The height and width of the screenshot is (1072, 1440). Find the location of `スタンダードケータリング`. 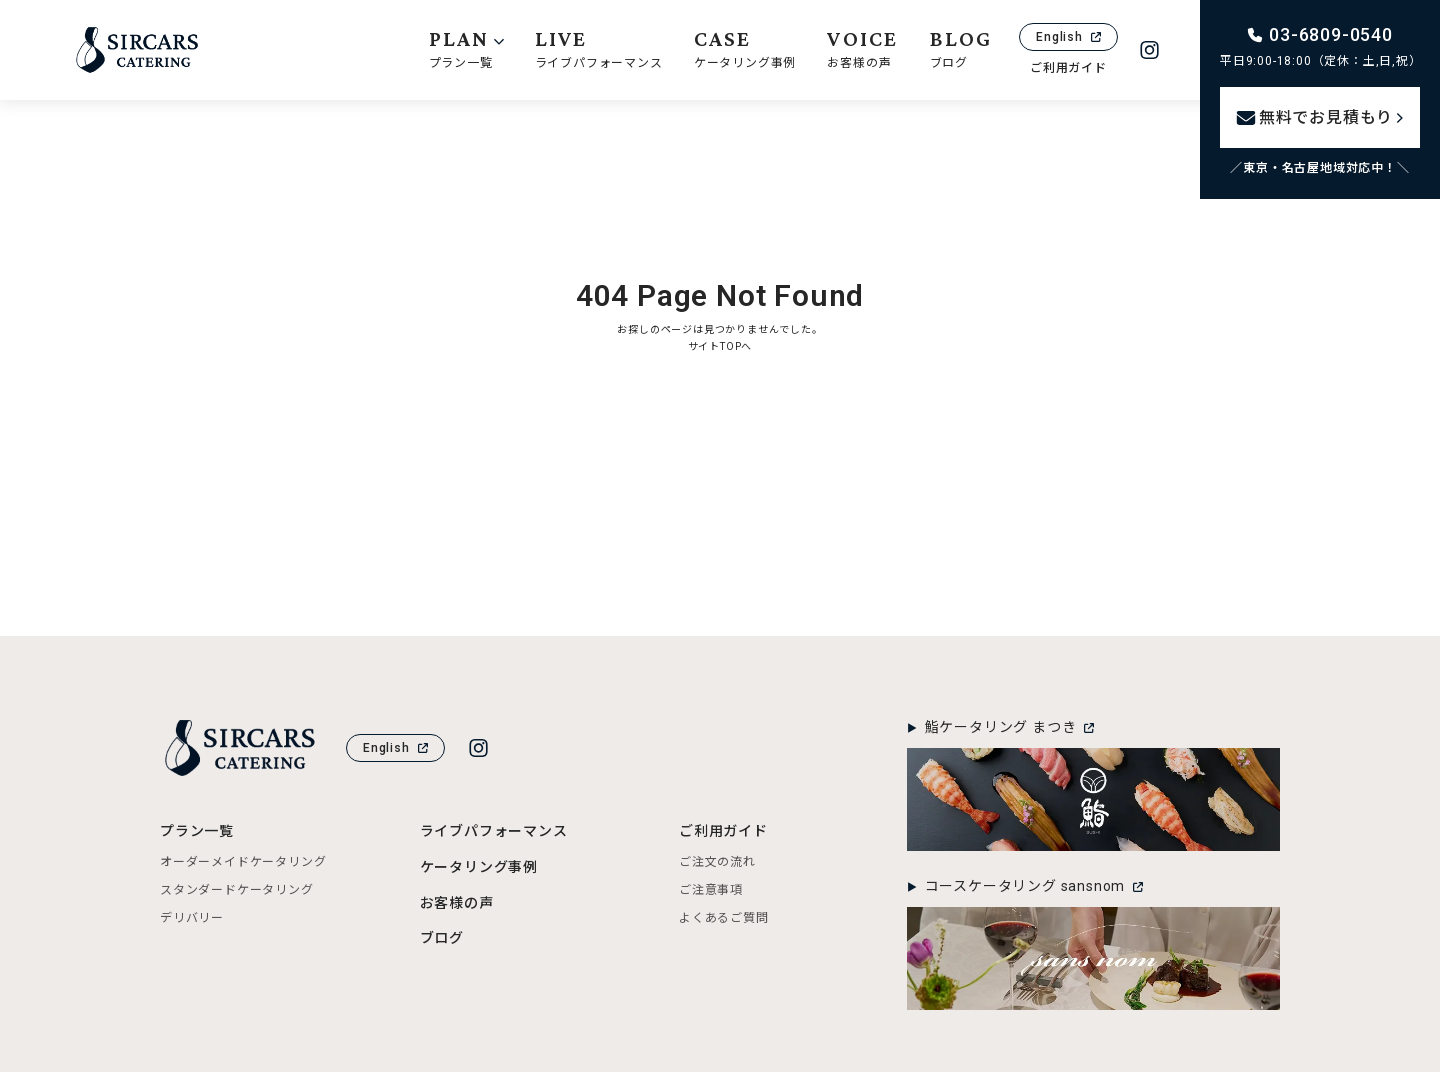

スタンダードケータリング is located at coordinates (237, 890).